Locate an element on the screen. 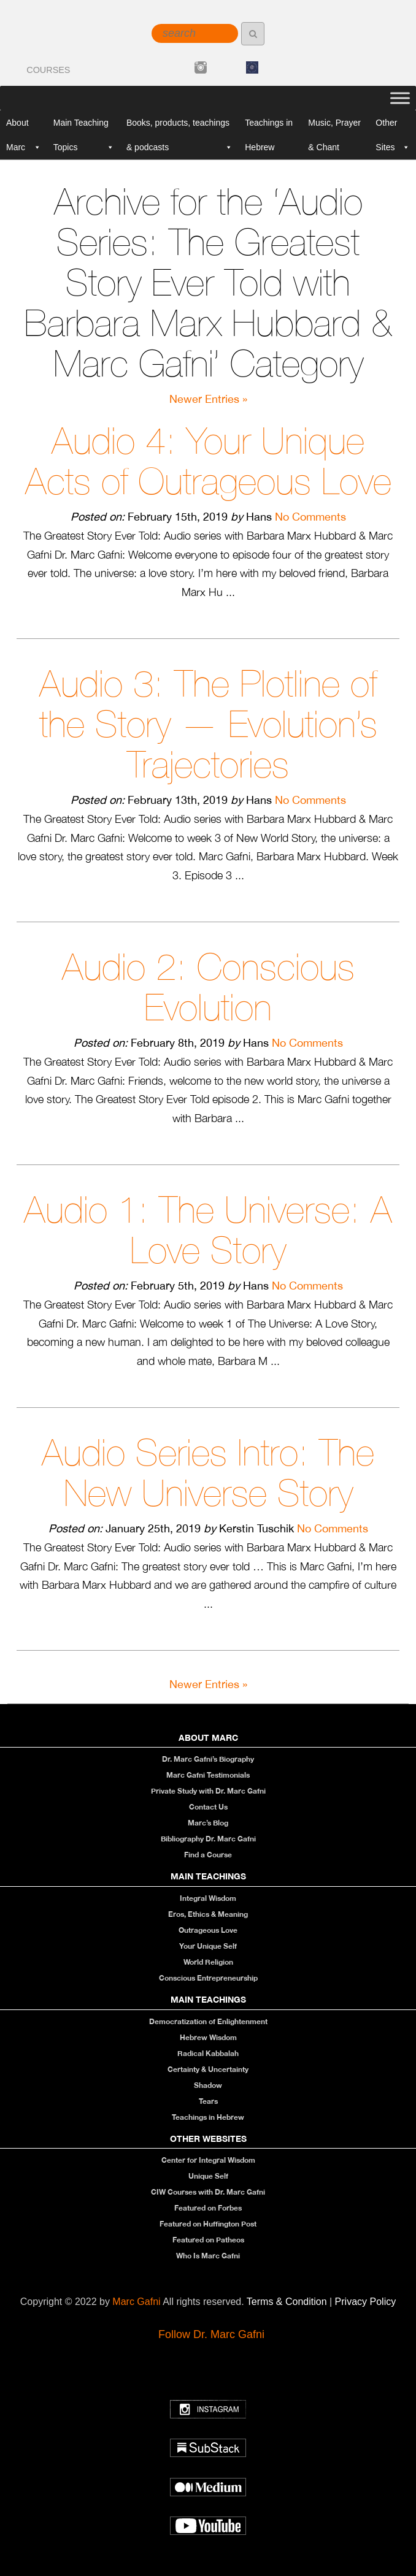 The height and width of the screenshot is (2576, 416). Books, products, teachings & podcasts is located at coordinates (179, 126).